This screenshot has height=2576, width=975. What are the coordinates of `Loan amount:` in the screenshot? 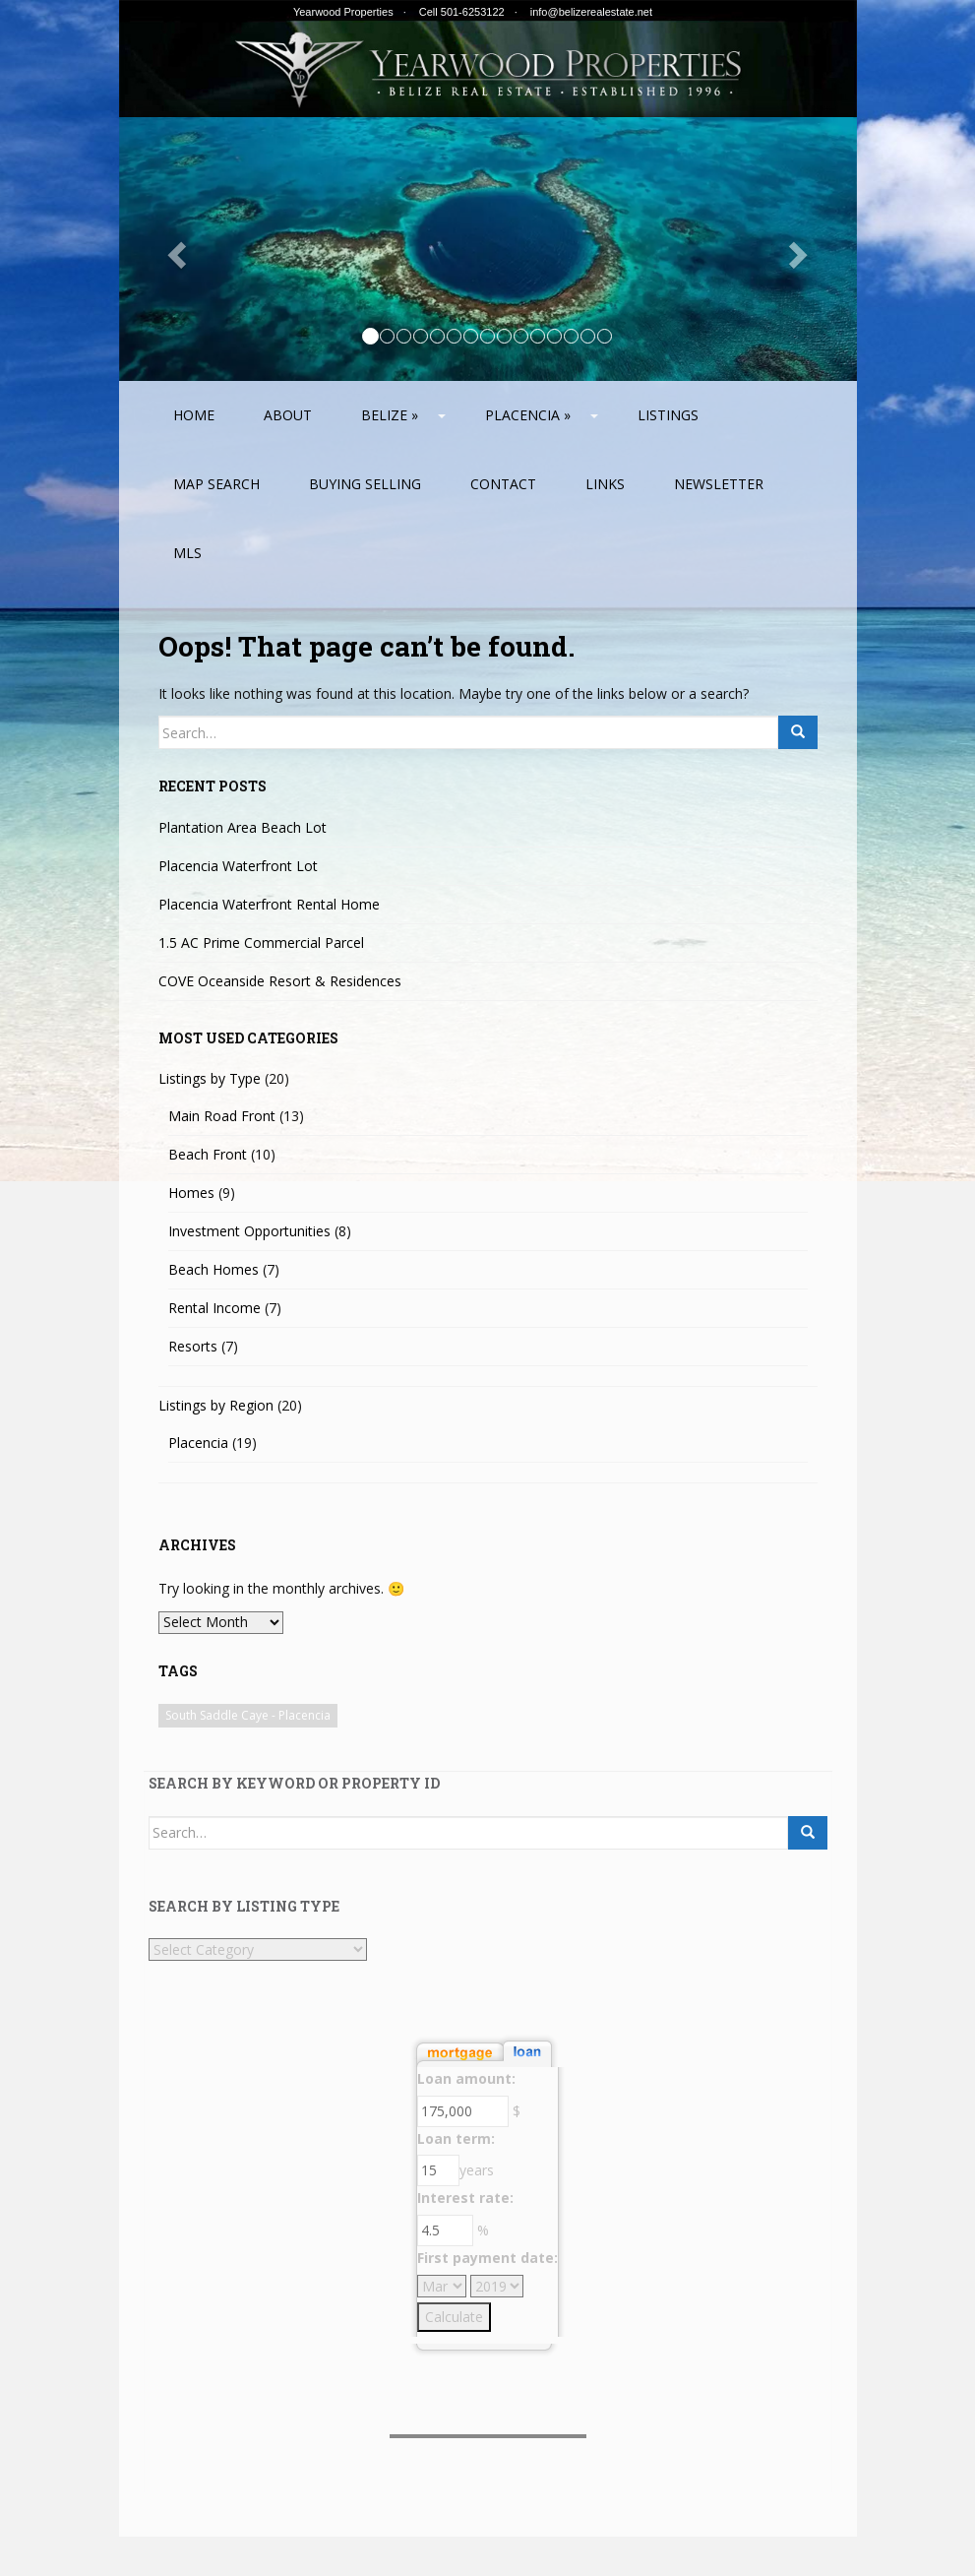 It's located at (466, 2078).